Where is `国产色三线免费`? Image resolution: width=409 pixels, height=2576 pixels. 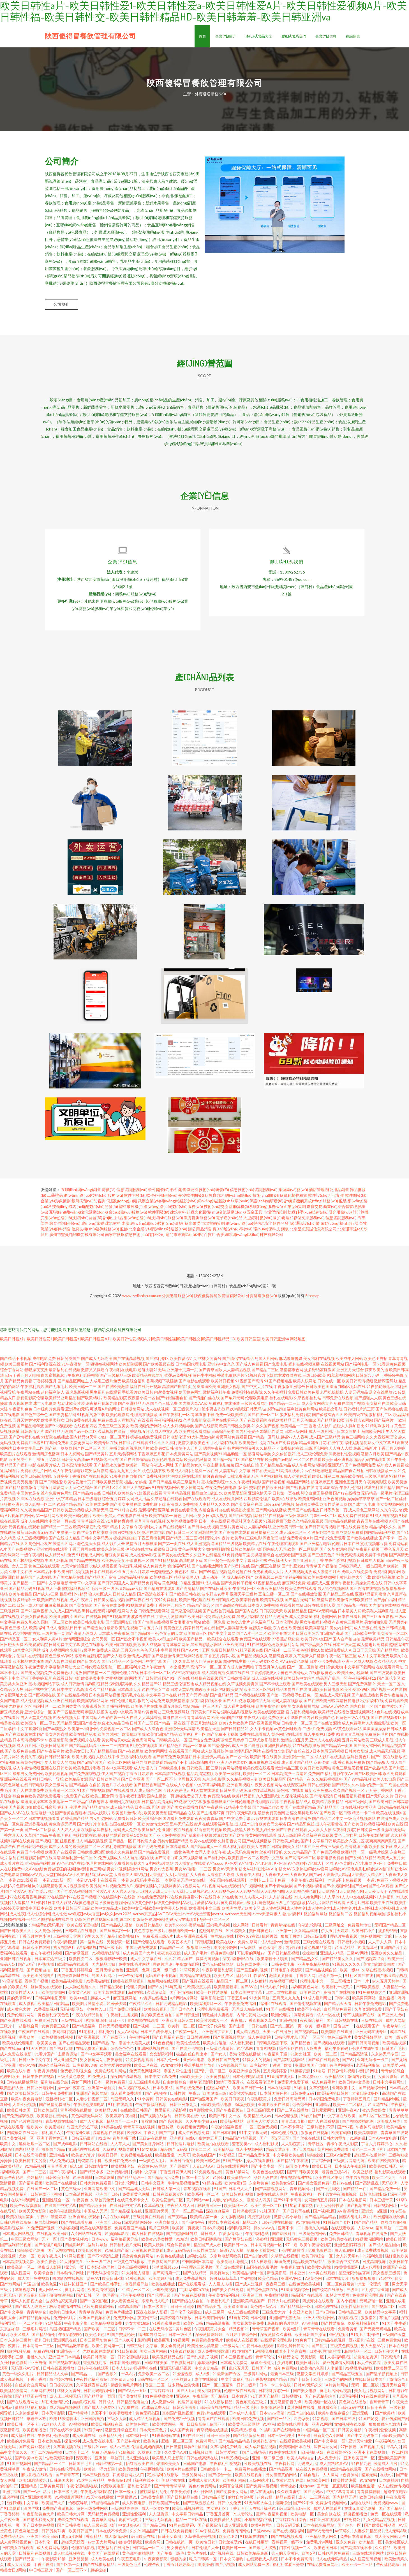 国产色三线免费 is located at coordinates (164, 1406).